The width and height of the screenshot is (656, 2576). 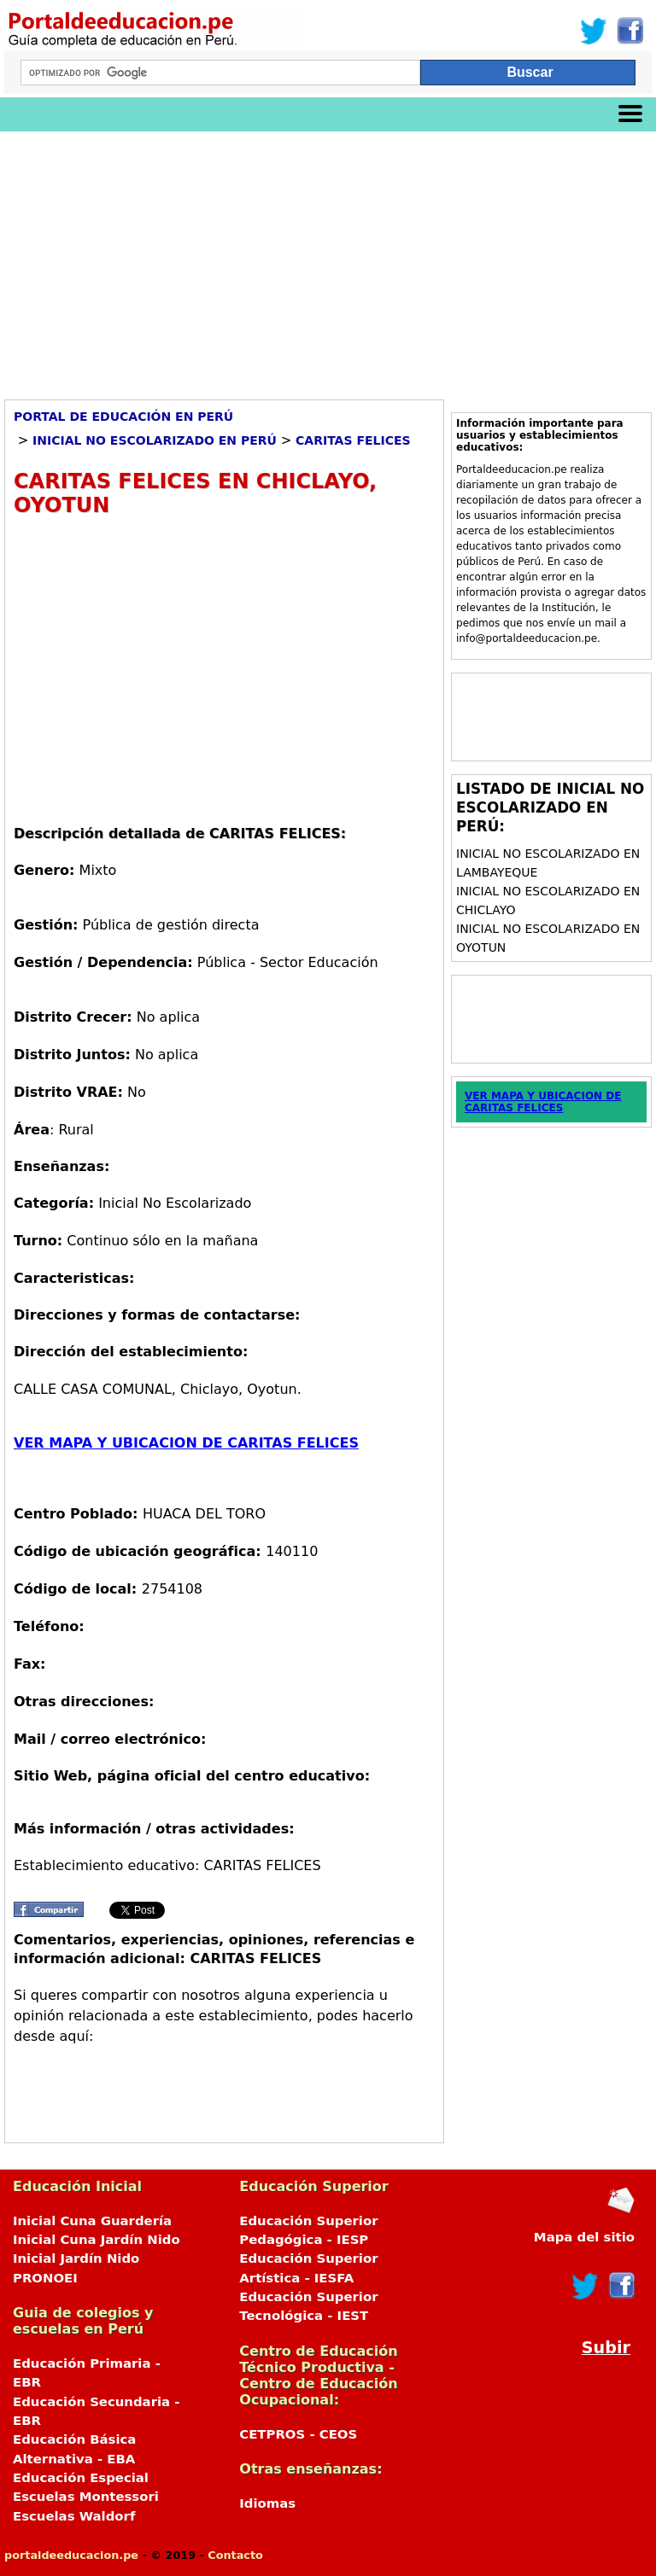 What do you see at coordinates (74, 2516) in the screenshot?
I see `Escuelas Waldorf` at bounding box center [74, 2516].